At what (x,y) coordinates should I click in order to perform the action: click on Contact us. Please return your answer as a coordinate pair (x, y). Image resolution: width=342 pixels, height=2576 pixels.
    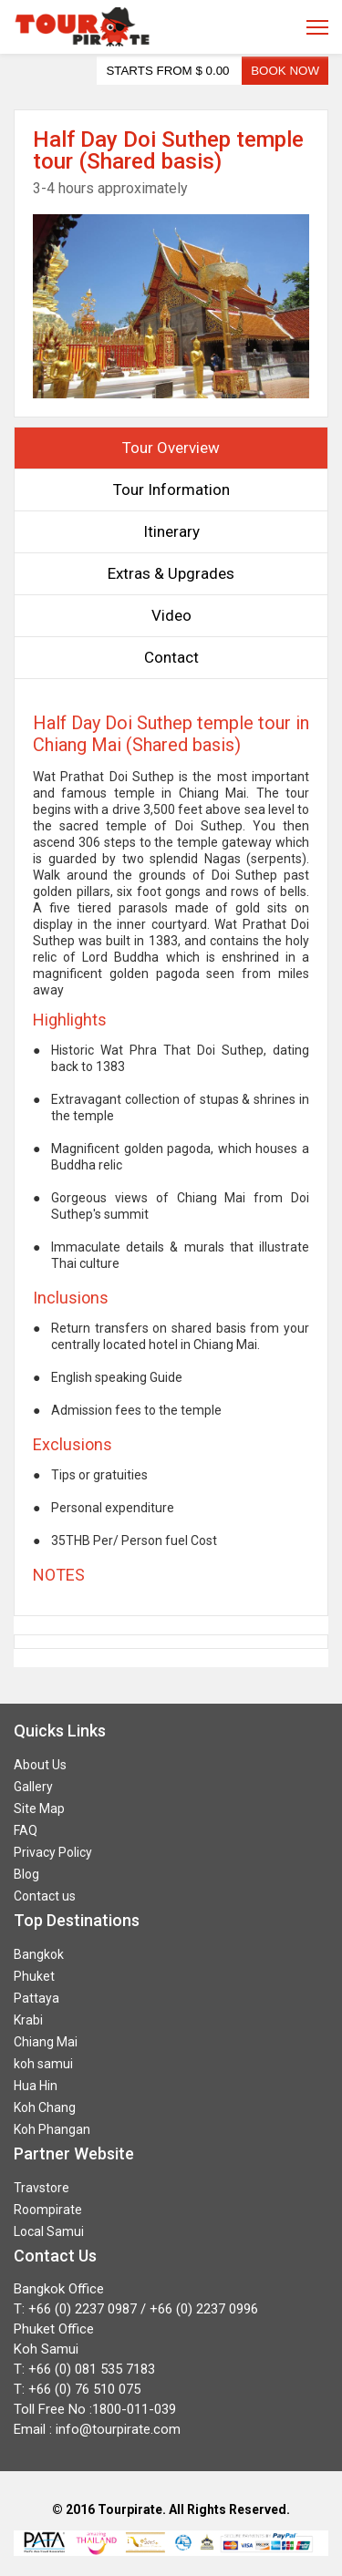
    Looking at the image, I should click on (45, 1896).